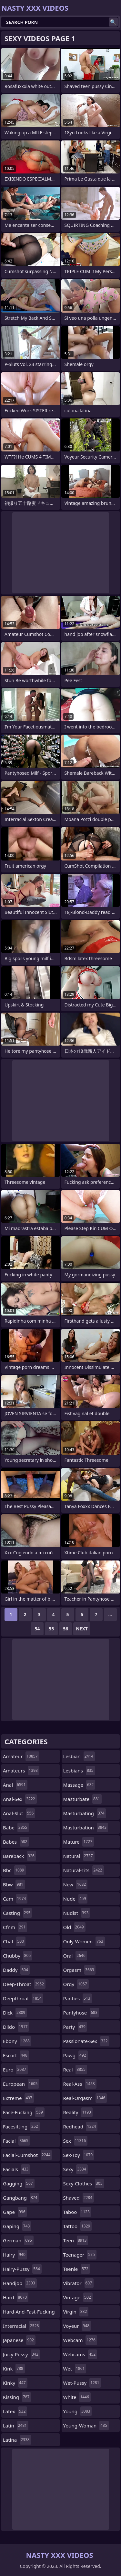 Image resolution: width=121 pixels, height=2576 pixels. What do you see at coordinates (15, 2383) in the screenshot?
I see `kinky` at bounding box center [15, 2383].